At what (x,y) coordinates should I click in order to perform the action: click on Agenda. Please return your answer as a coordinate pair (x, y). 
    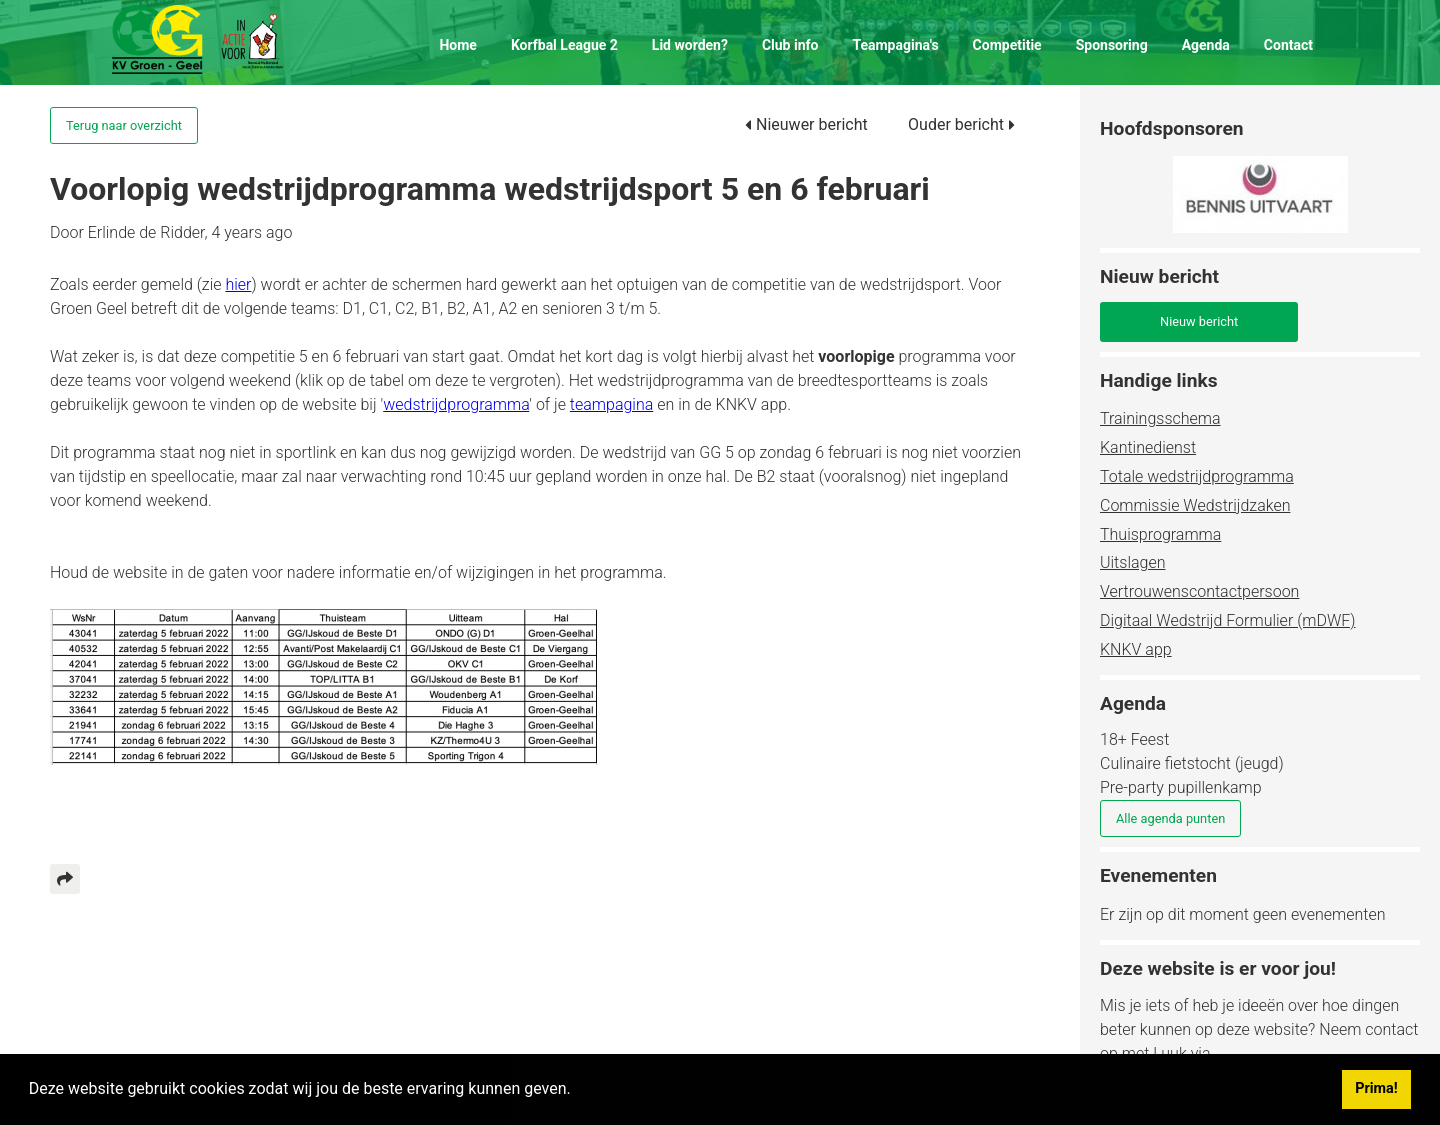
    Looking at the image, I should click on (1206, 45).